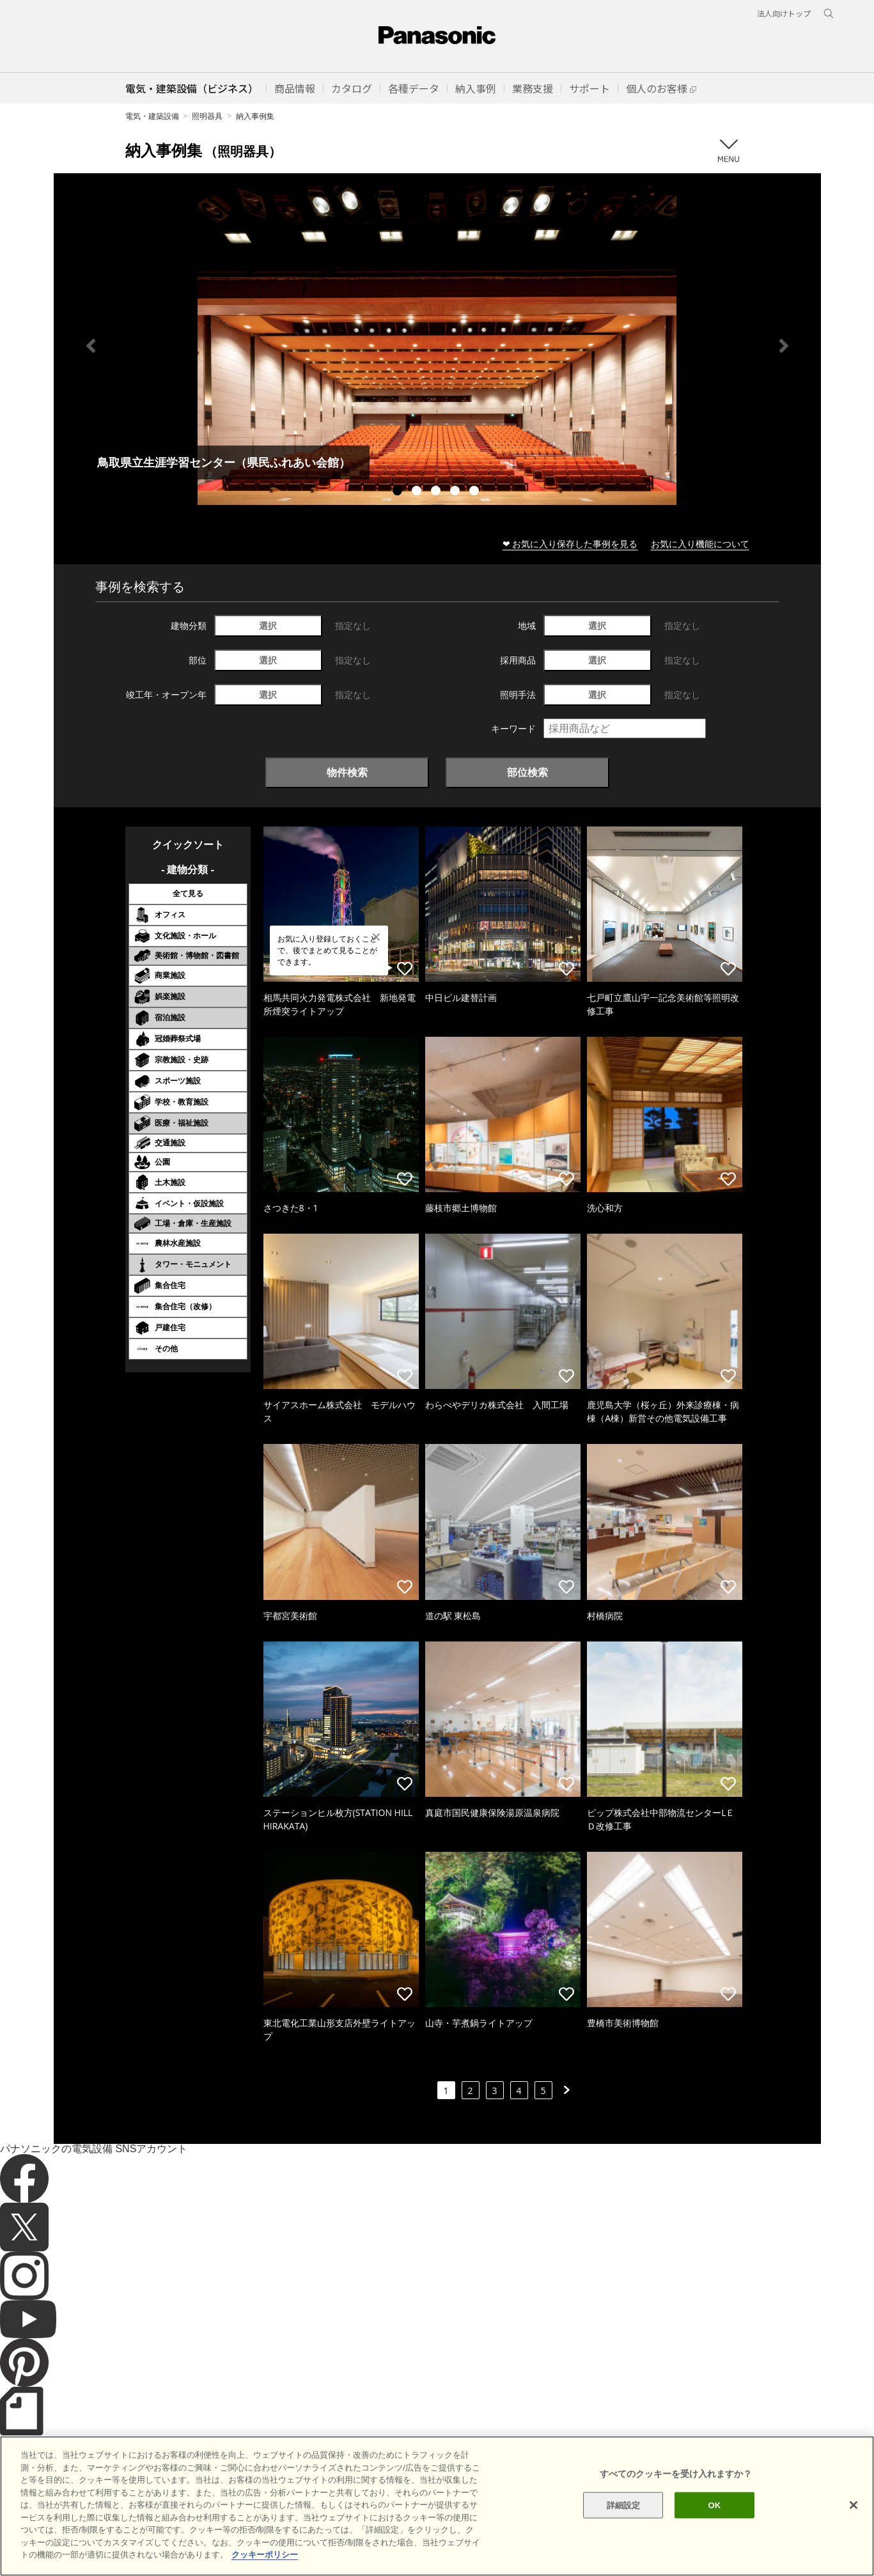 The width and height of the screenshot is (874, 2576). What do you see at coordinates (437, 345) in the screenshot?
I see `[tabpanel]` at bounding box center [437, 345].